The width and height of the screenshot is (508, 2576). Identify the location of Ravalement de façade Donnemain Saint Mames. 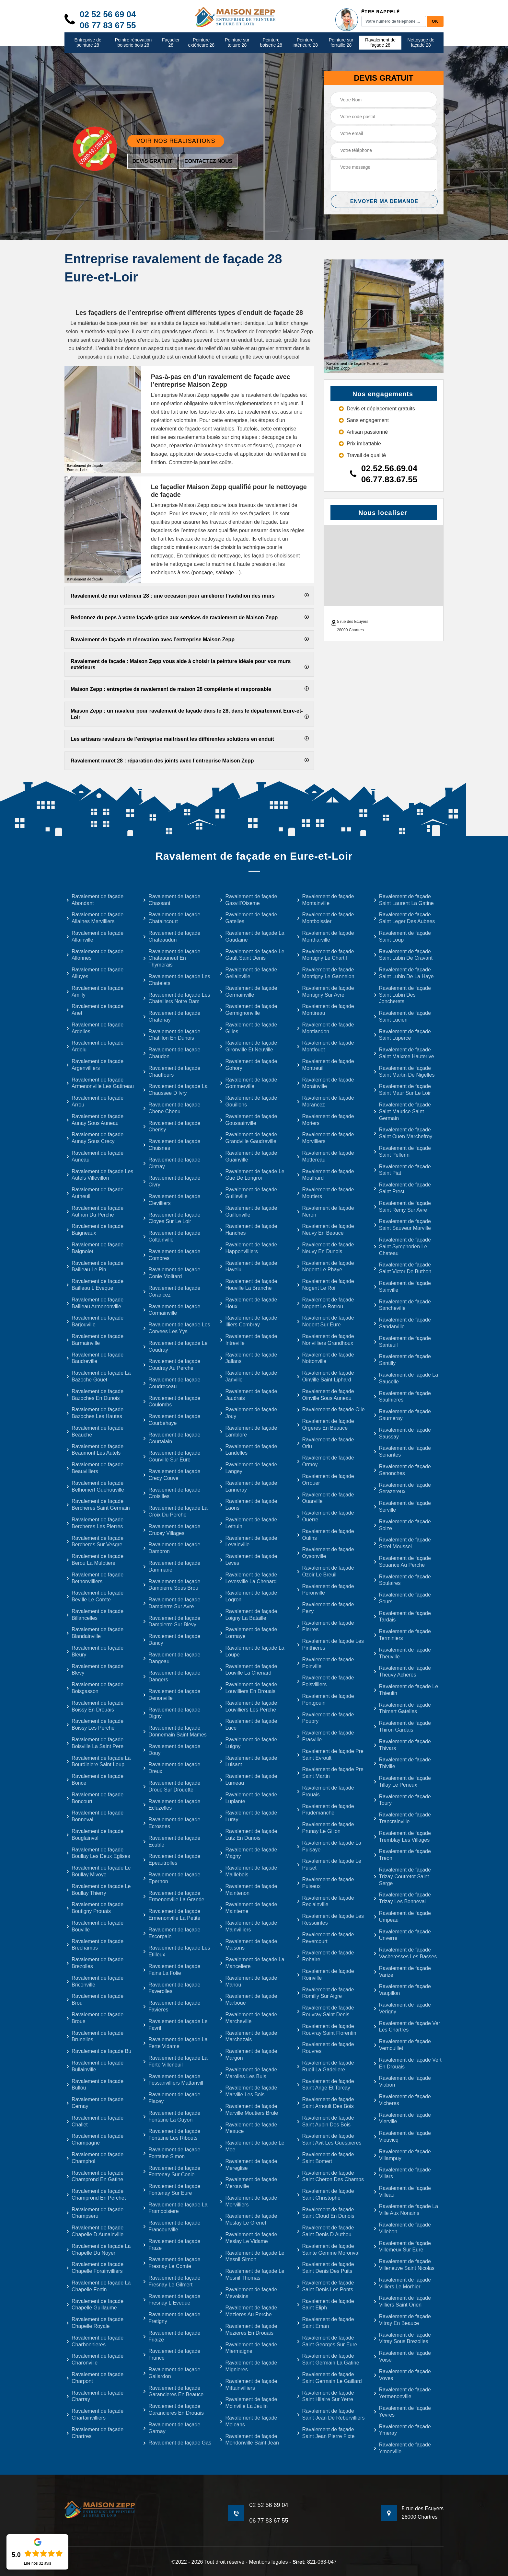
(175, 1731).